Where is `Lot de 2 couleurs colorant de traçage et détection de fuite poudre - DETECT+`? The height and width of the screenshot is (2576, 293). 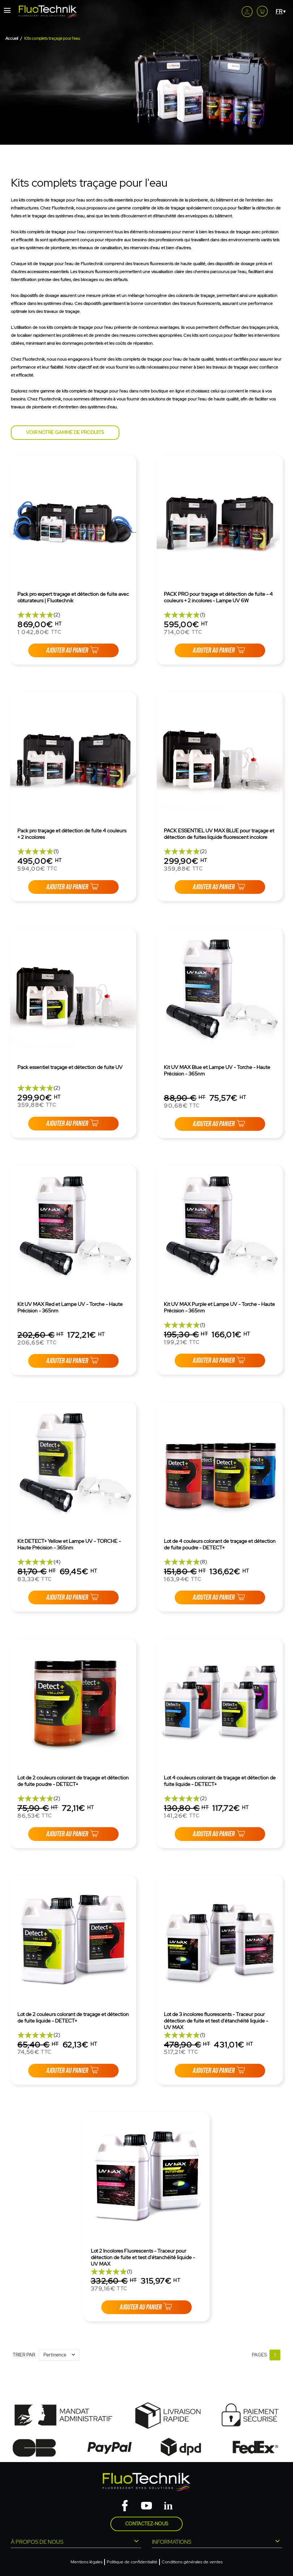
Lot de 2 couleurs colorant de traçage et détection de fuite poudre - DETECT+ is located at coordinates (73, 1780).